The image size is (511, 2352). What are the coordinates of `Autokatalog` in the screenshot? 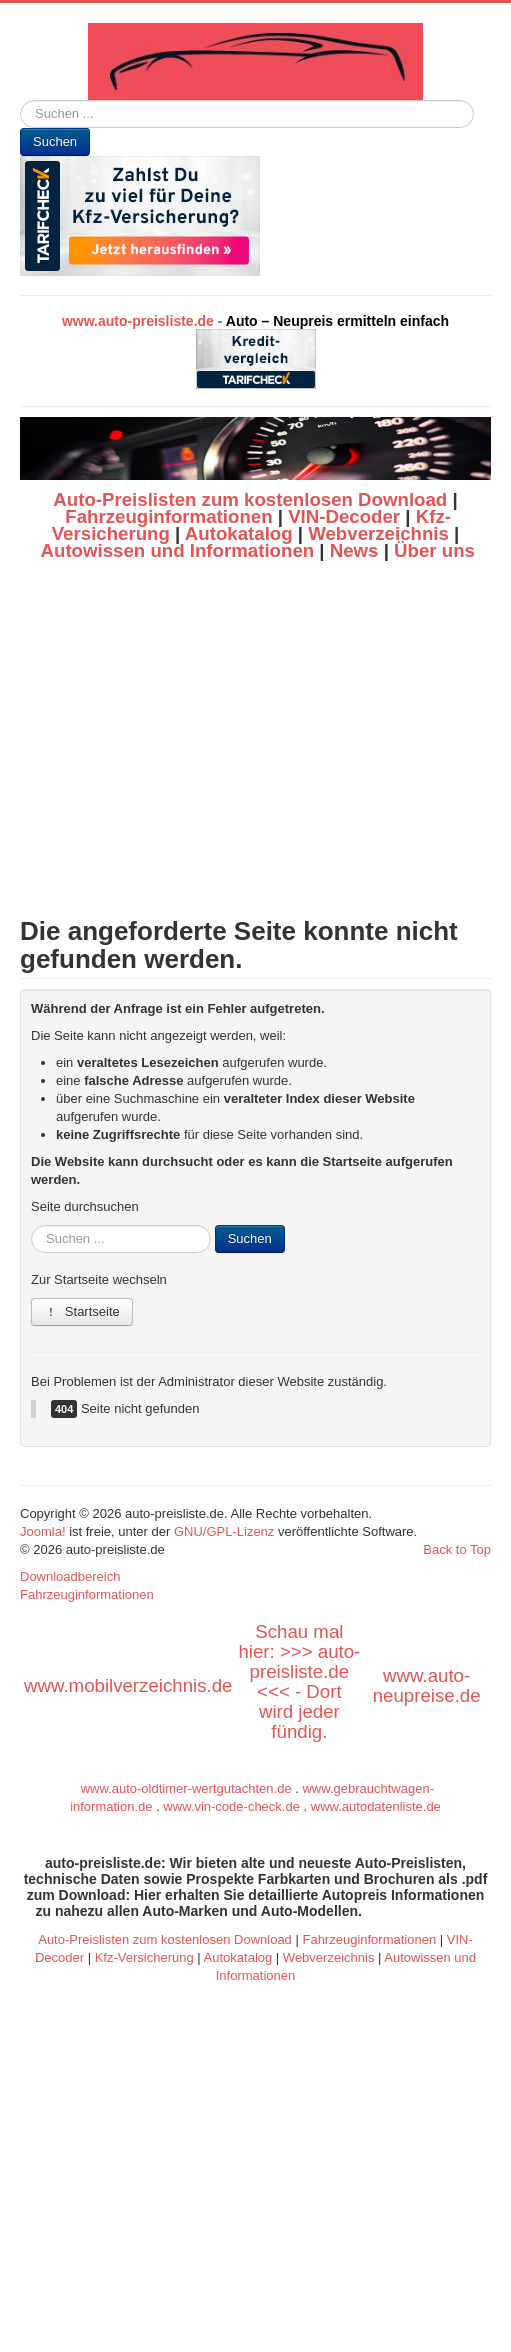 It's located at (239, 533).